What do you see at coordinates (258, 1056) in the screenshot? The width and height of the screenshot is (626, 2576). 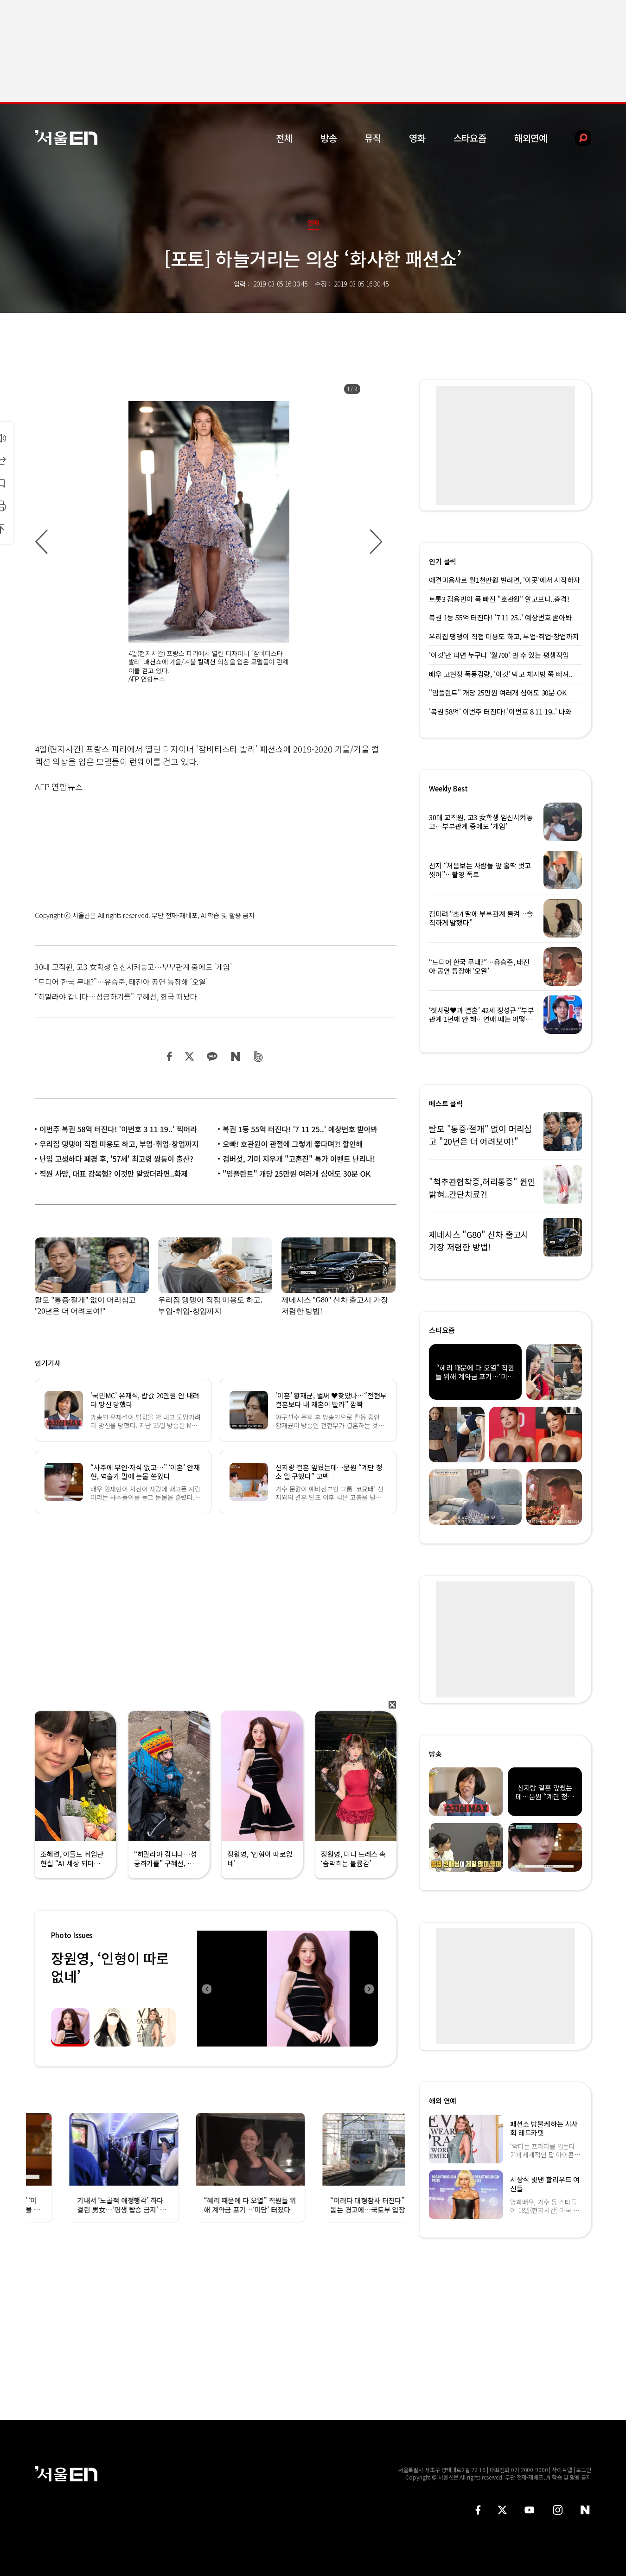 I see `밴드 공유하기` at bounding box center [258, 1056].